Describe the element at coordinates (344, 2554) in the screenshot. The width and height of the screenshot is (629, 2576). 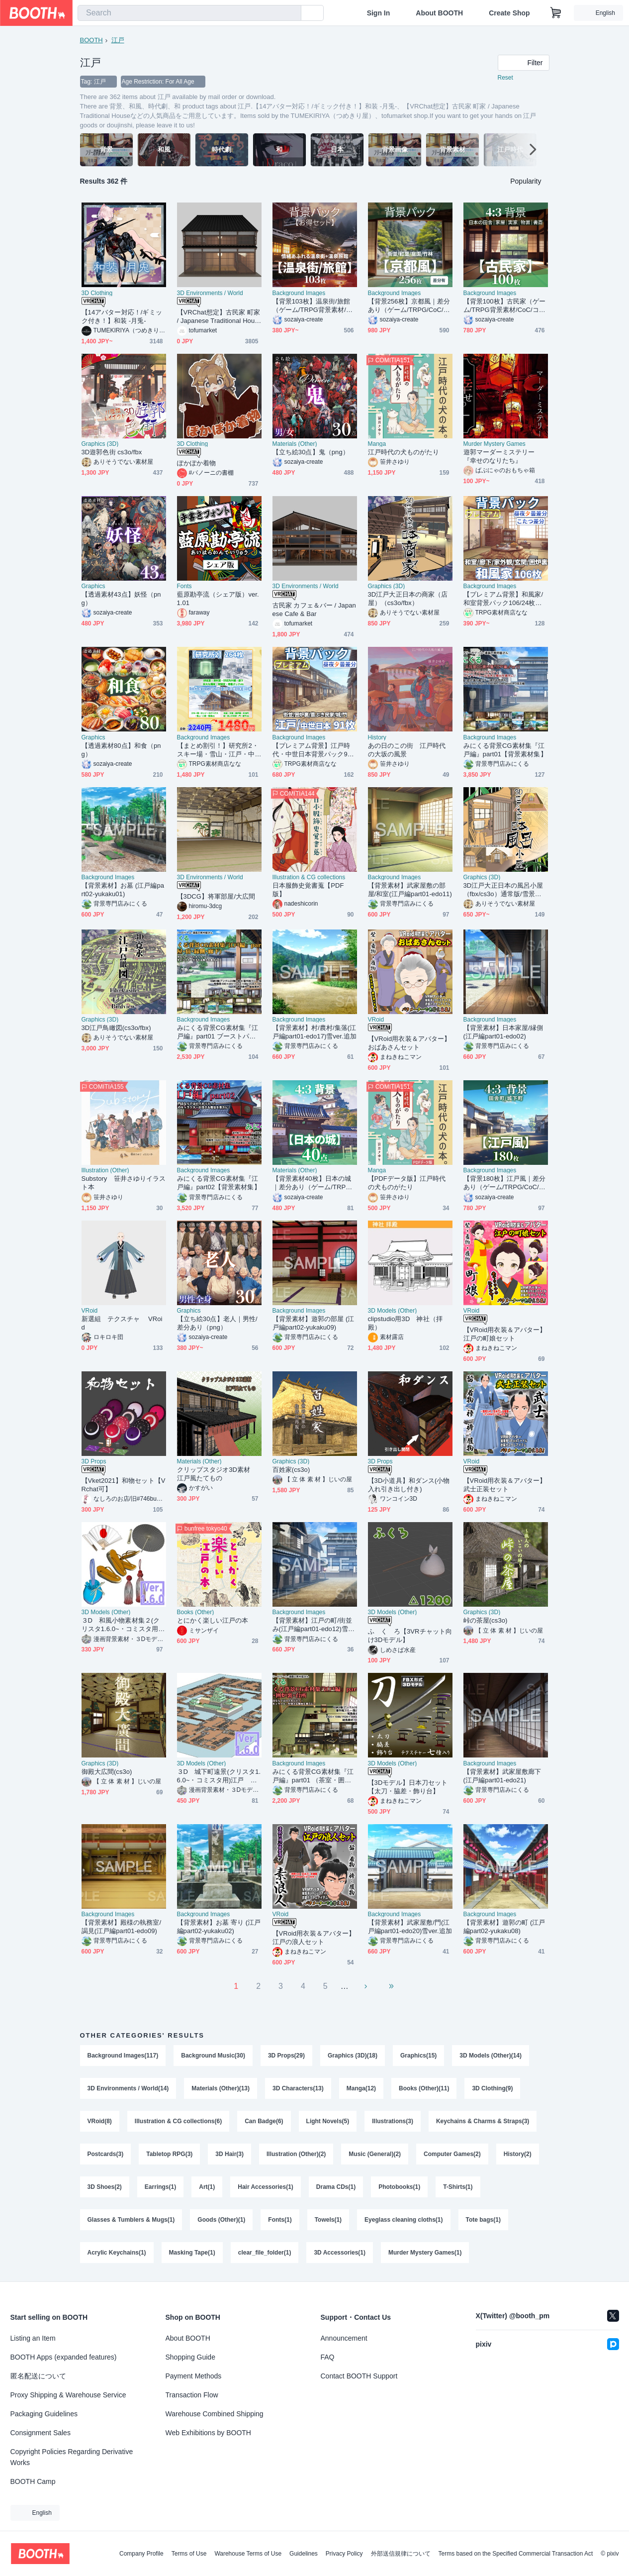
I see `Privacy Policy` at that location.